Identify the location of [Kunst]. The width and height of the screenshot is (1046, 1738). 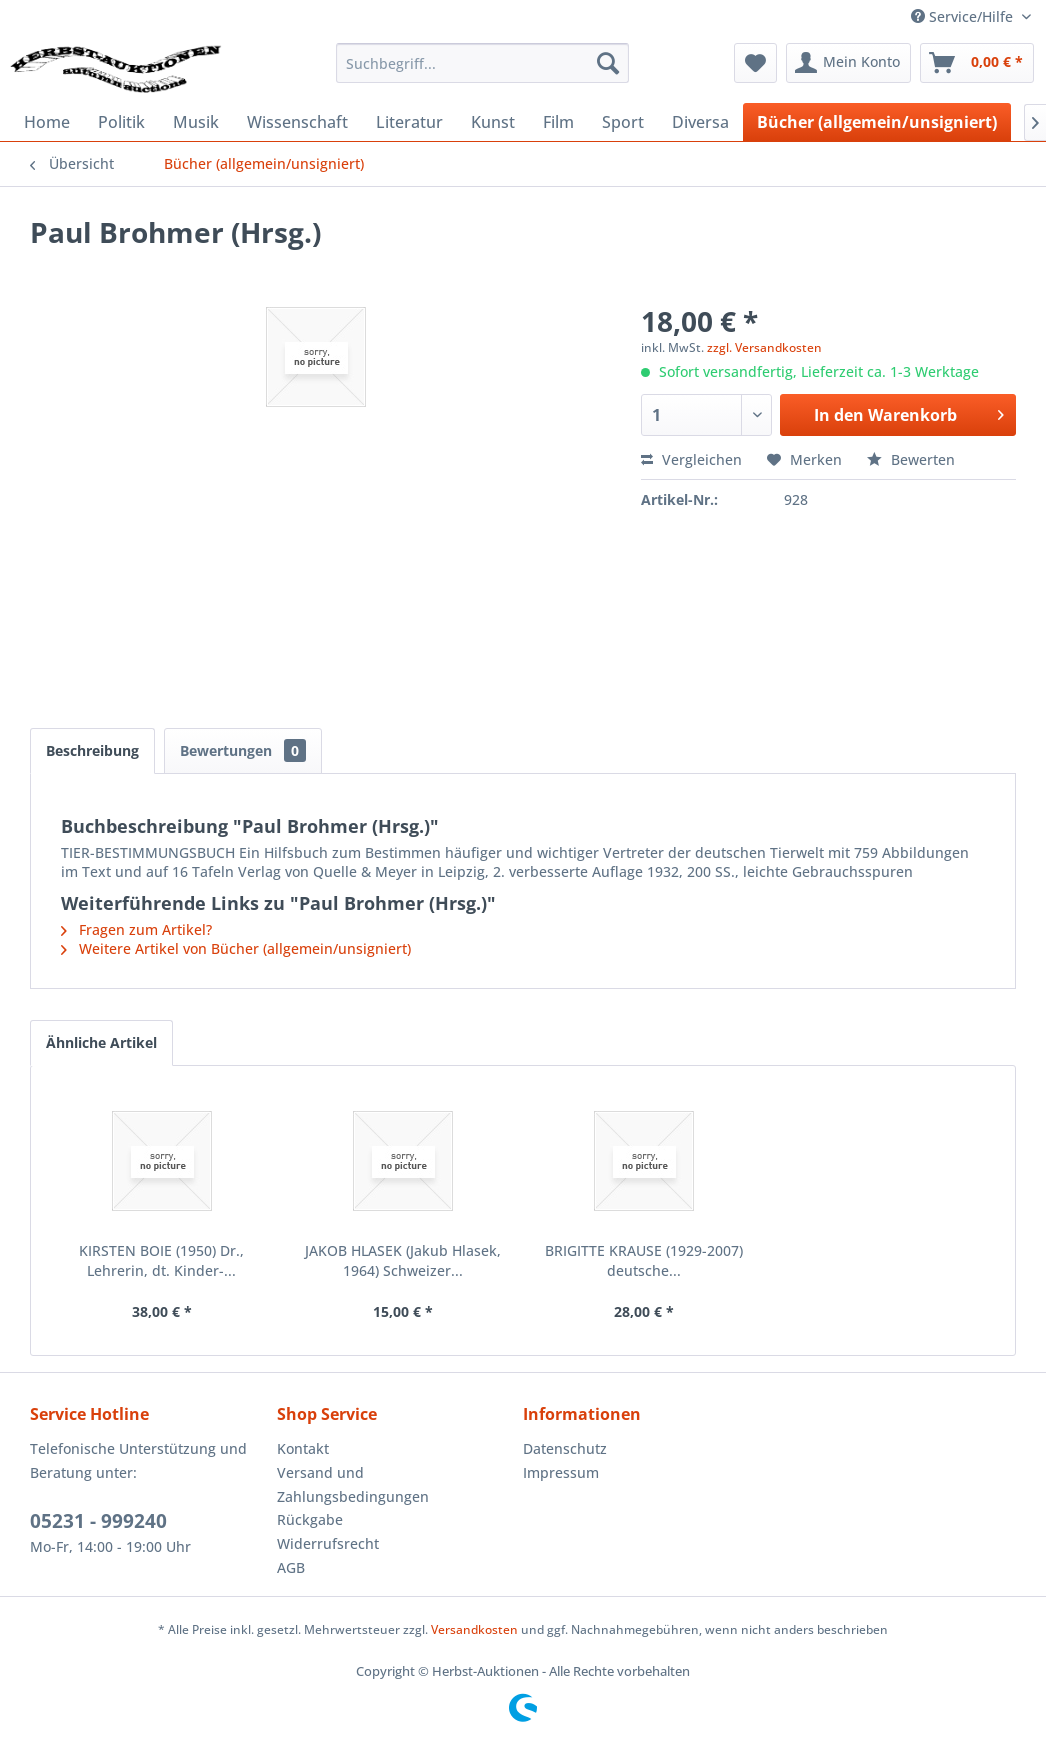
(493, 122).